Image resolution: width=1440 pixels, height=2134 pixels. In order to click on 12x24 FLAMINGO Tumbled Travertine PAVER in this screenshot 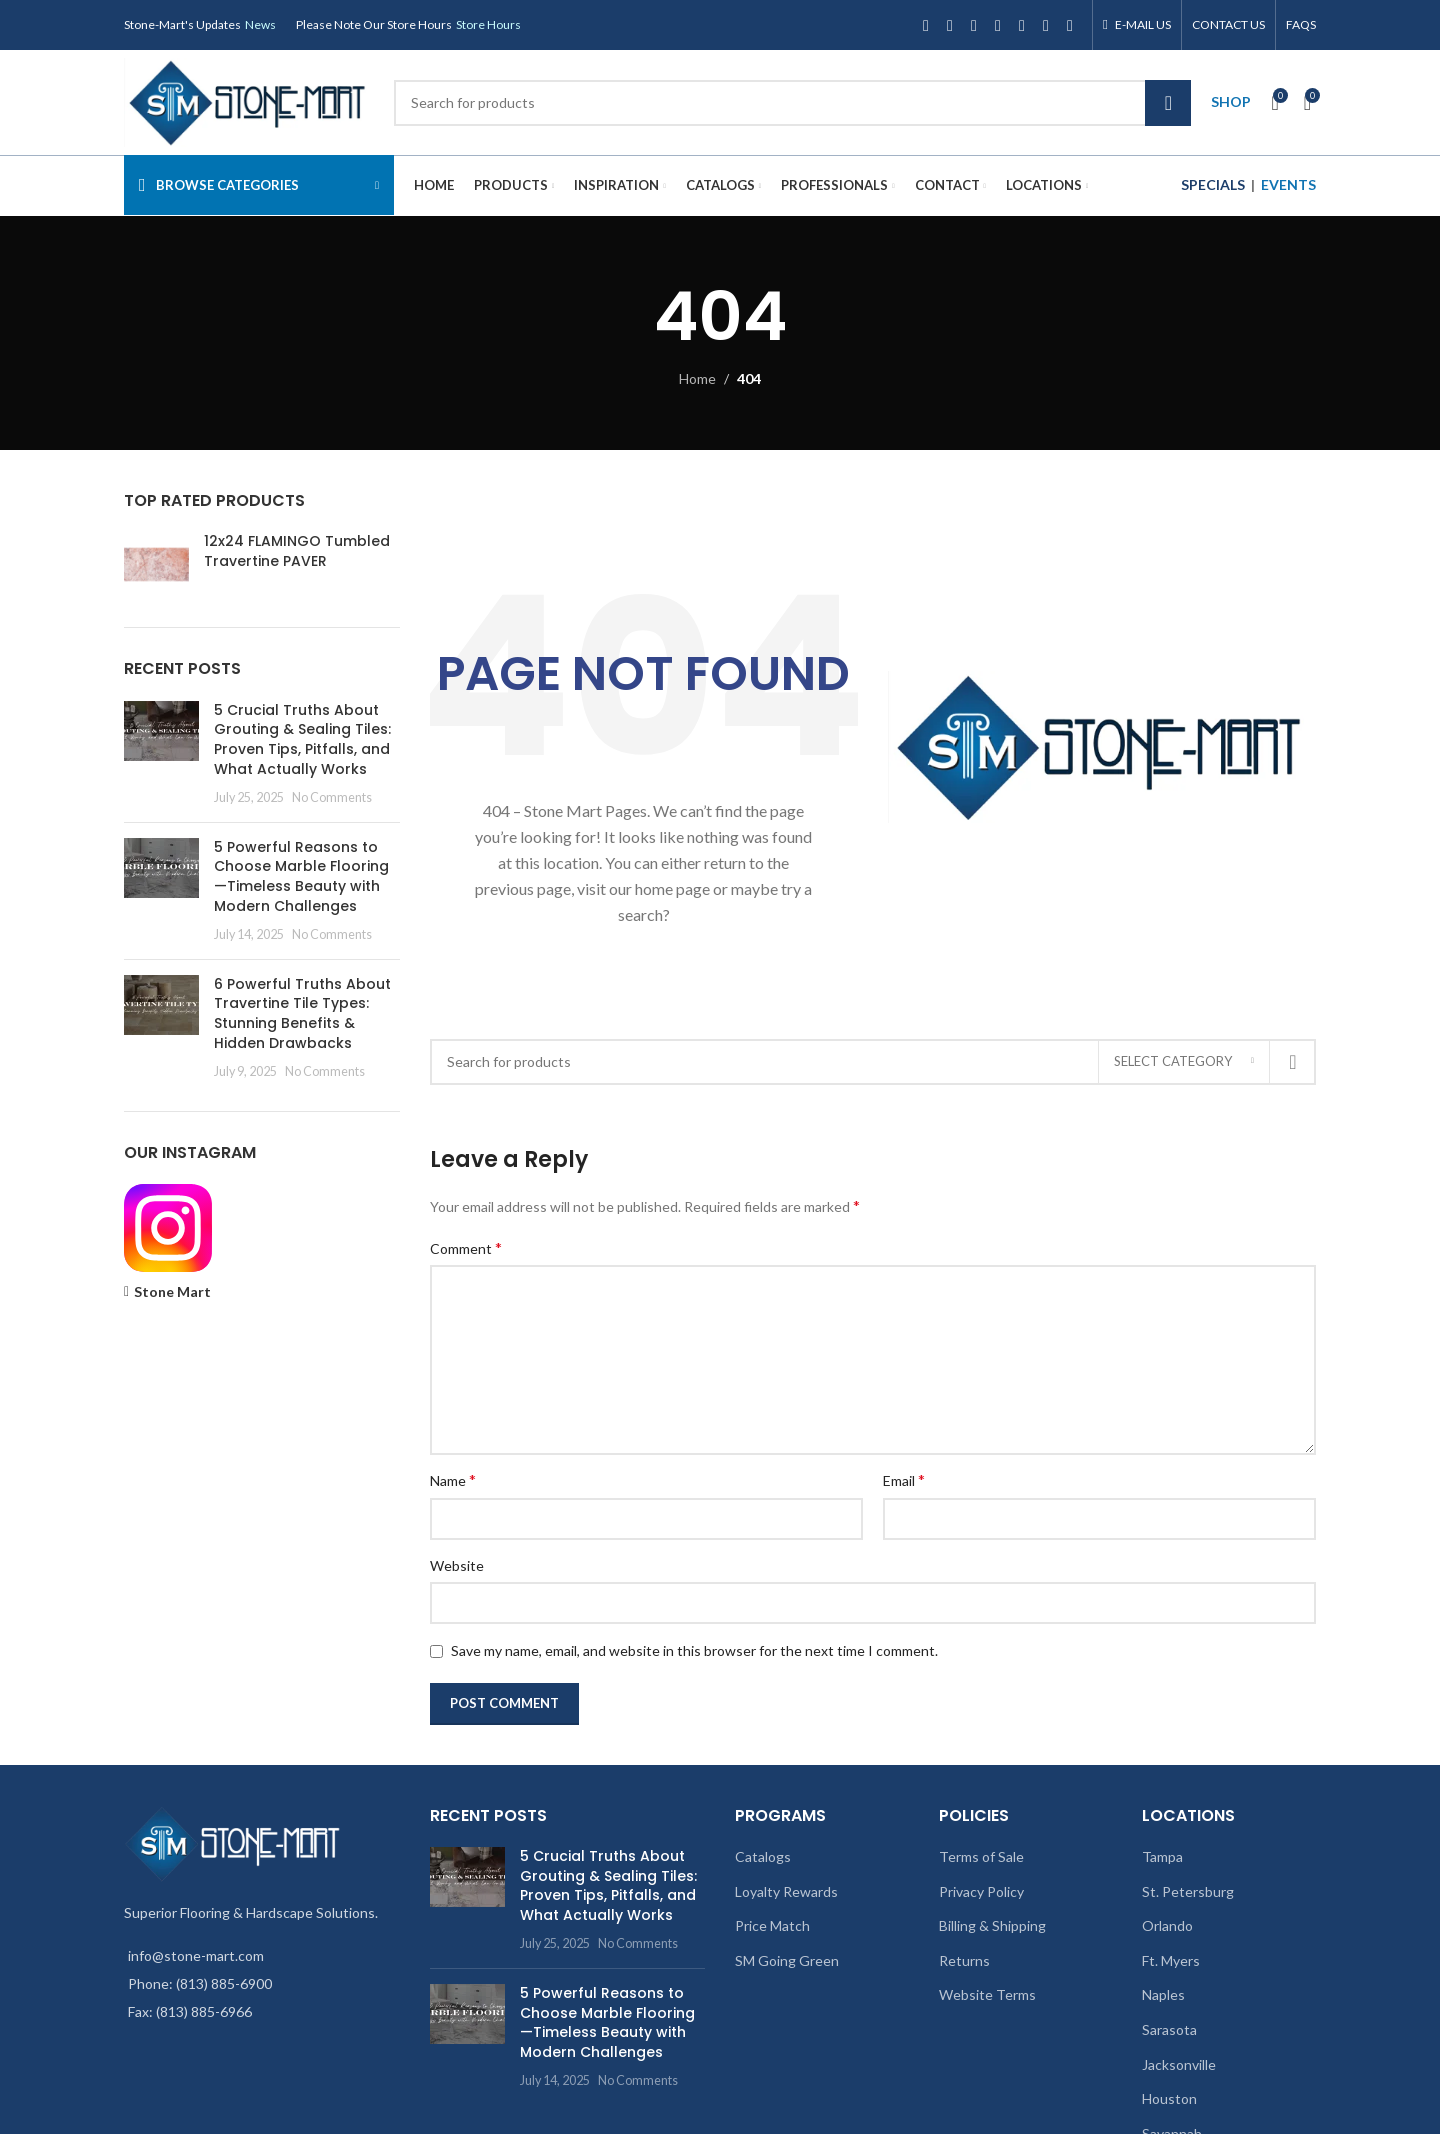, I will do `click(297, 551)`.